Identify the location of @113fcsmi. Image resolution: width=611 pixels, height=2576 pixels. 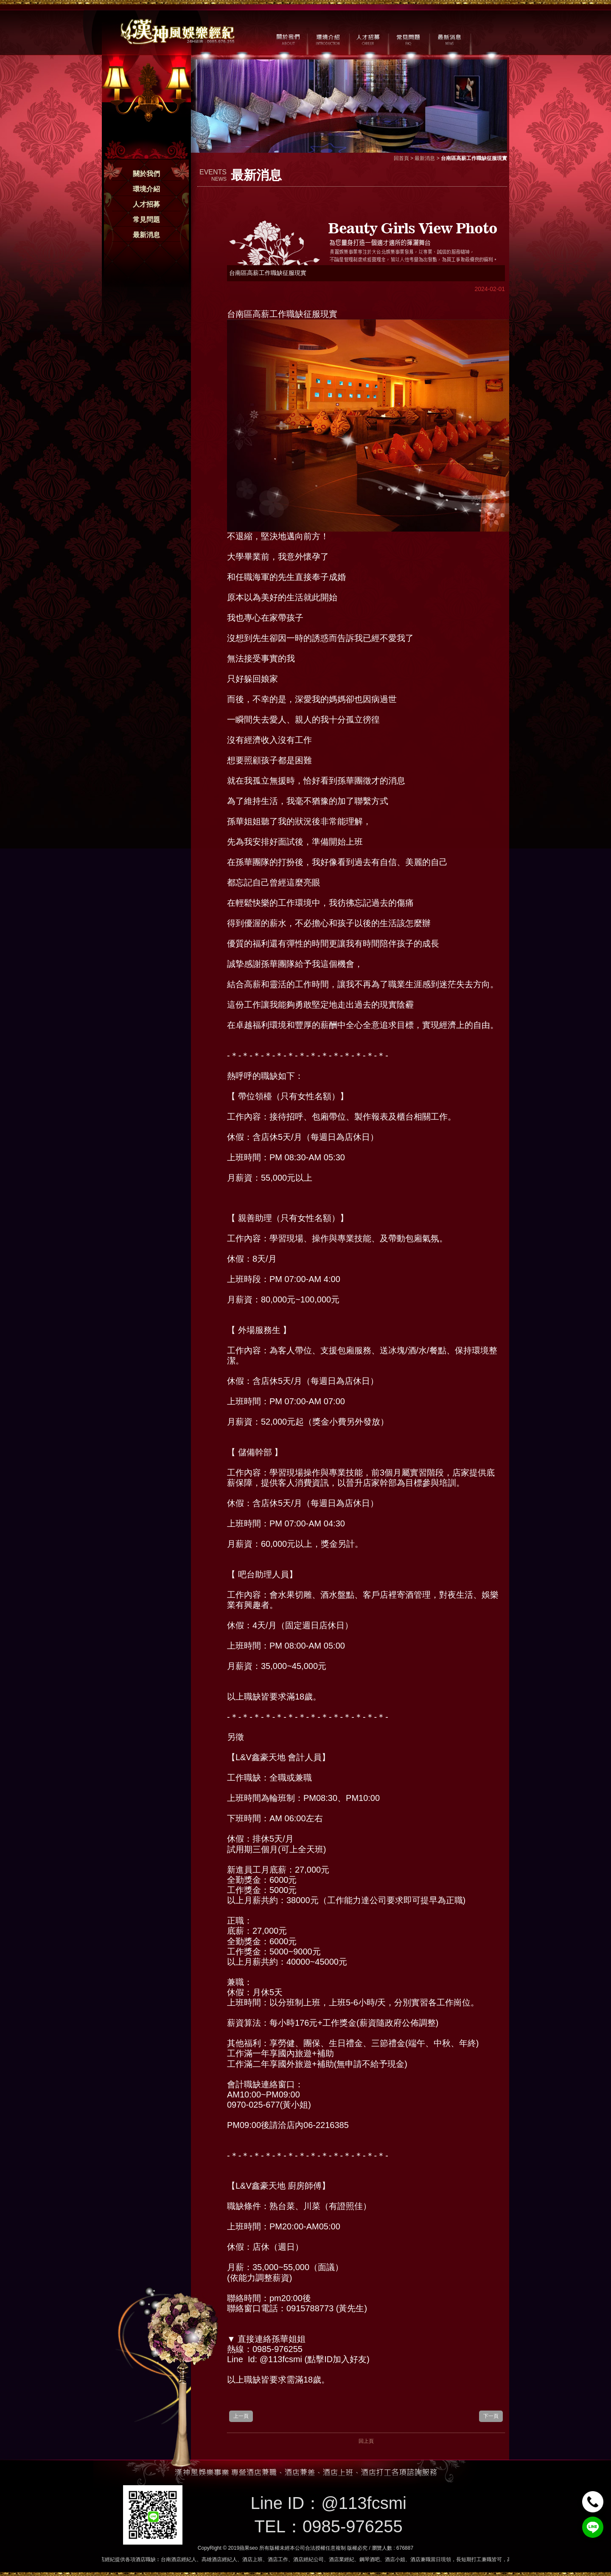
(363, 2503).